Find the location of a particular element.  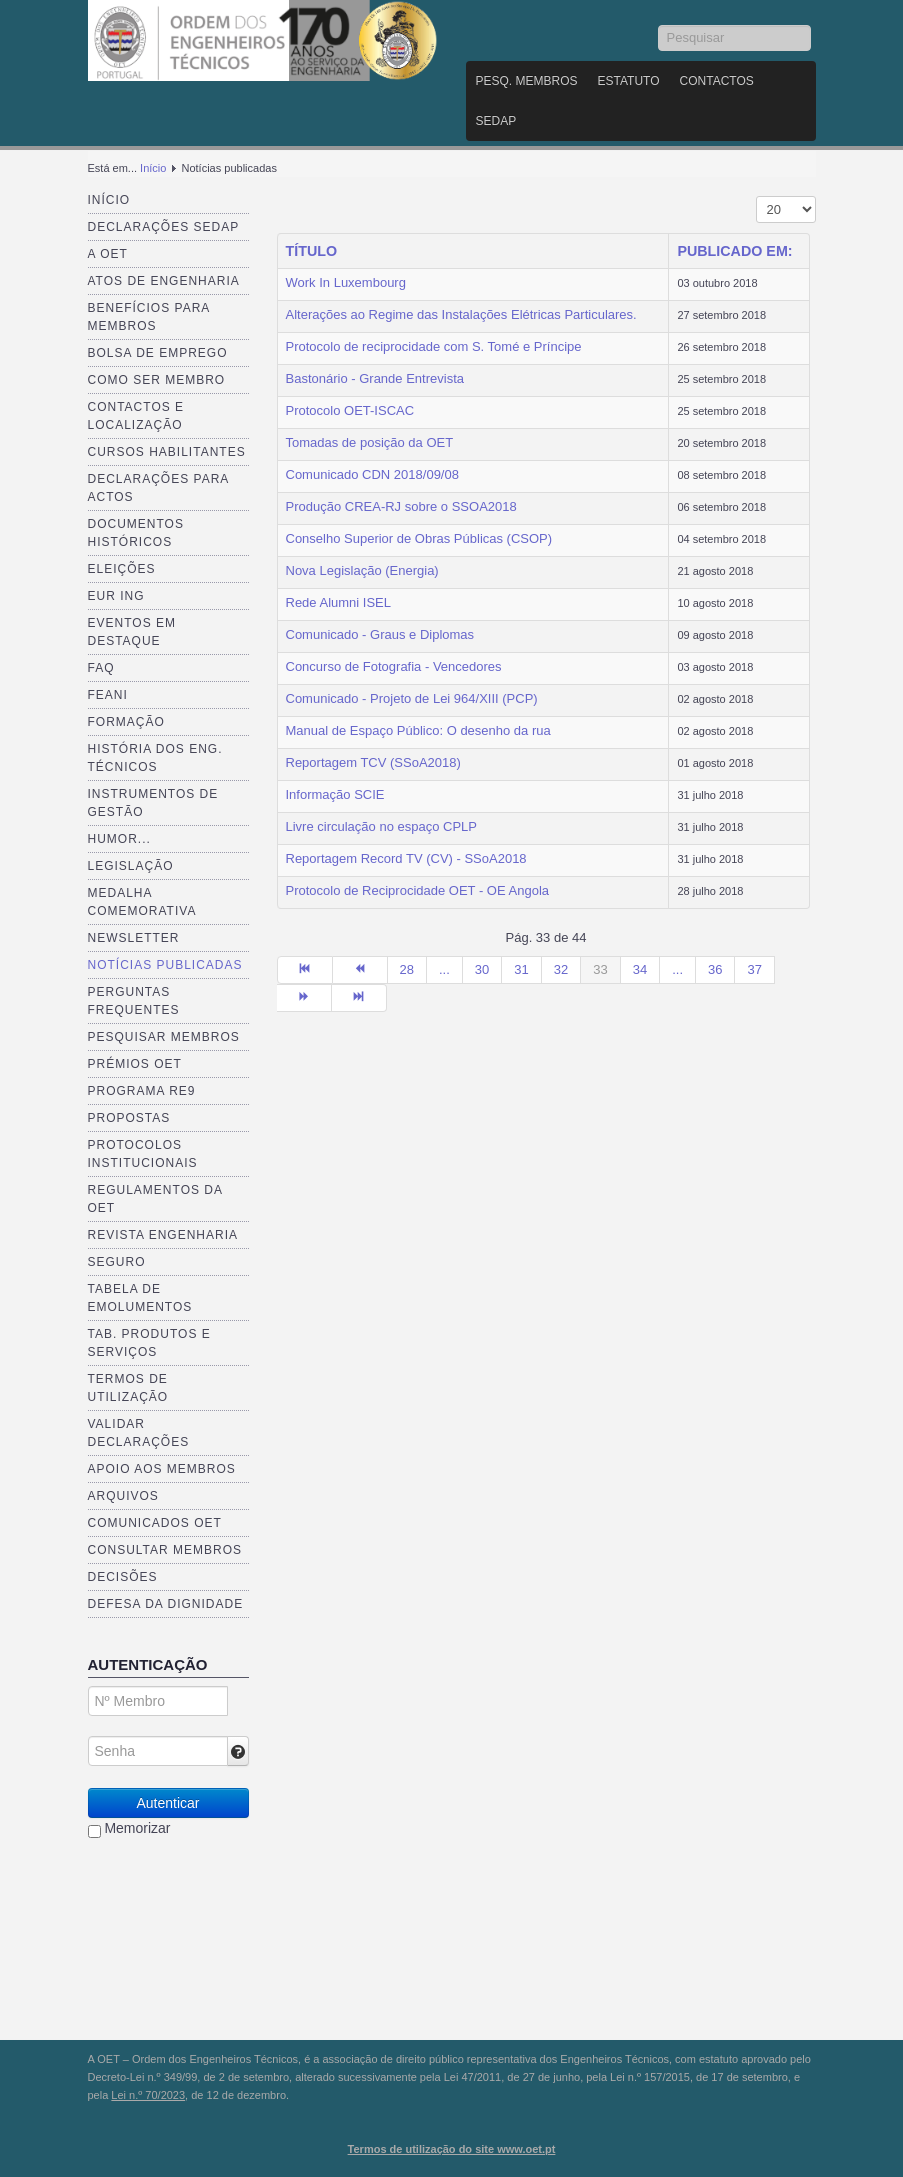

EUR ING is located at coordinates (116, 596).